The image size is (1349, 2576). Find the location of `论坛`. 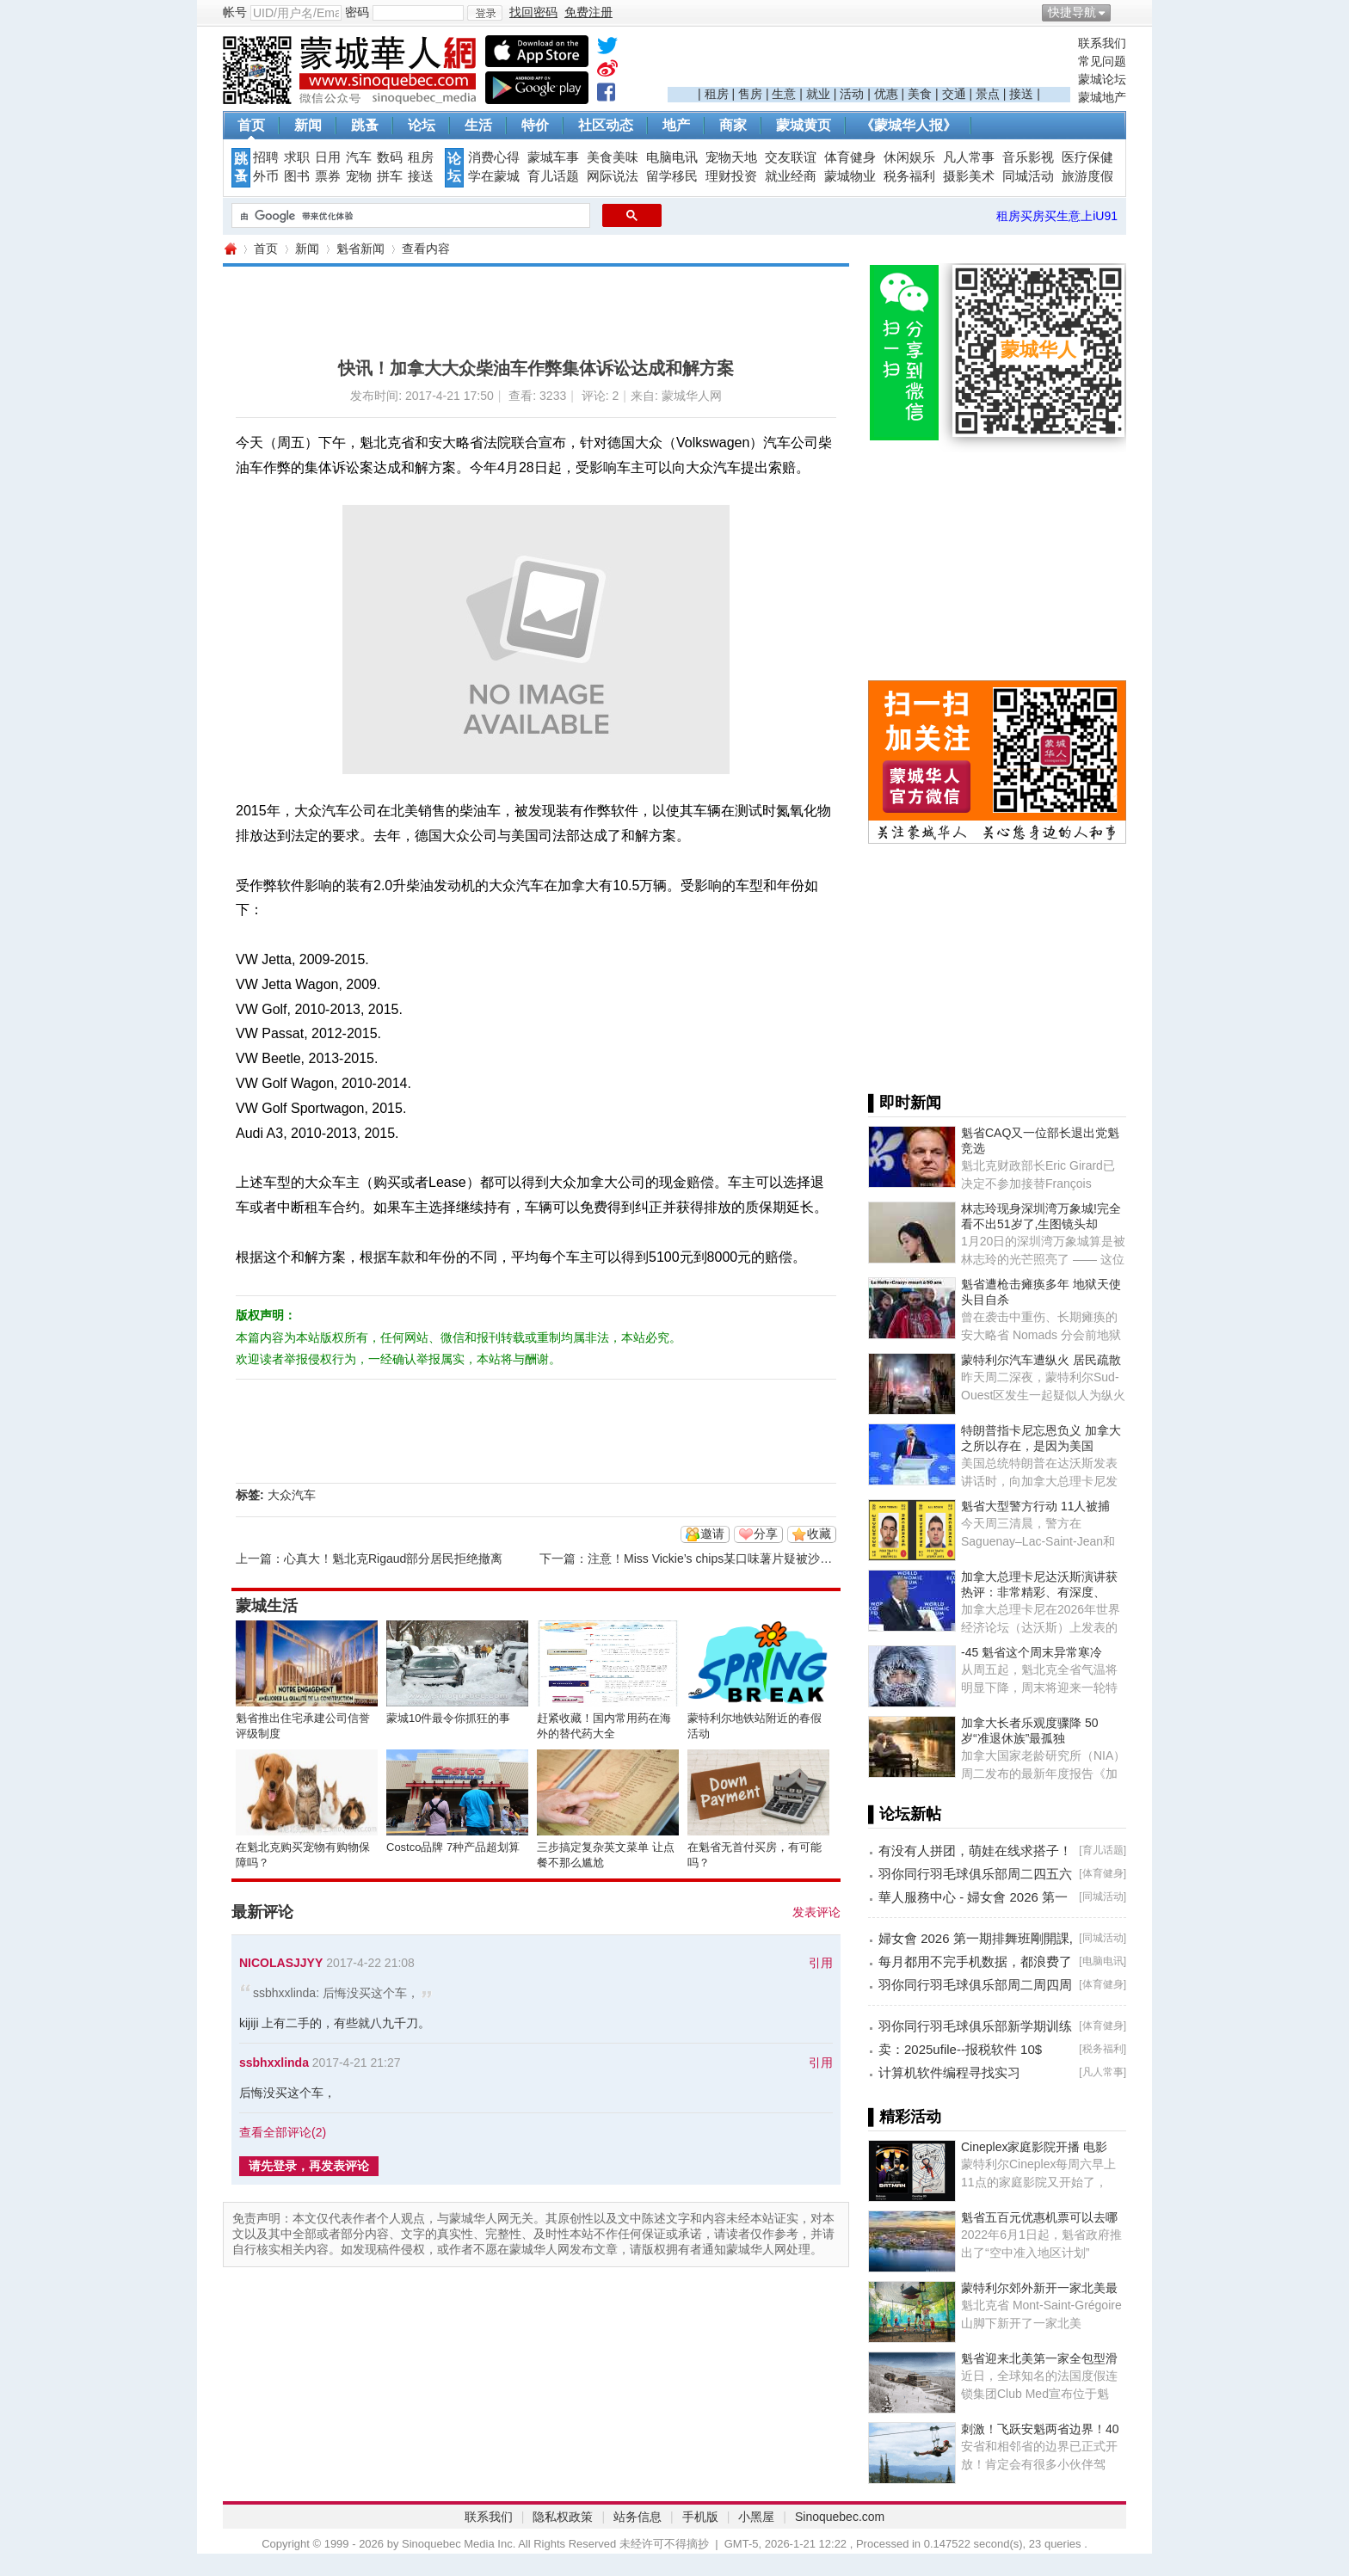

论坛 is located at coordinates (421, 125).